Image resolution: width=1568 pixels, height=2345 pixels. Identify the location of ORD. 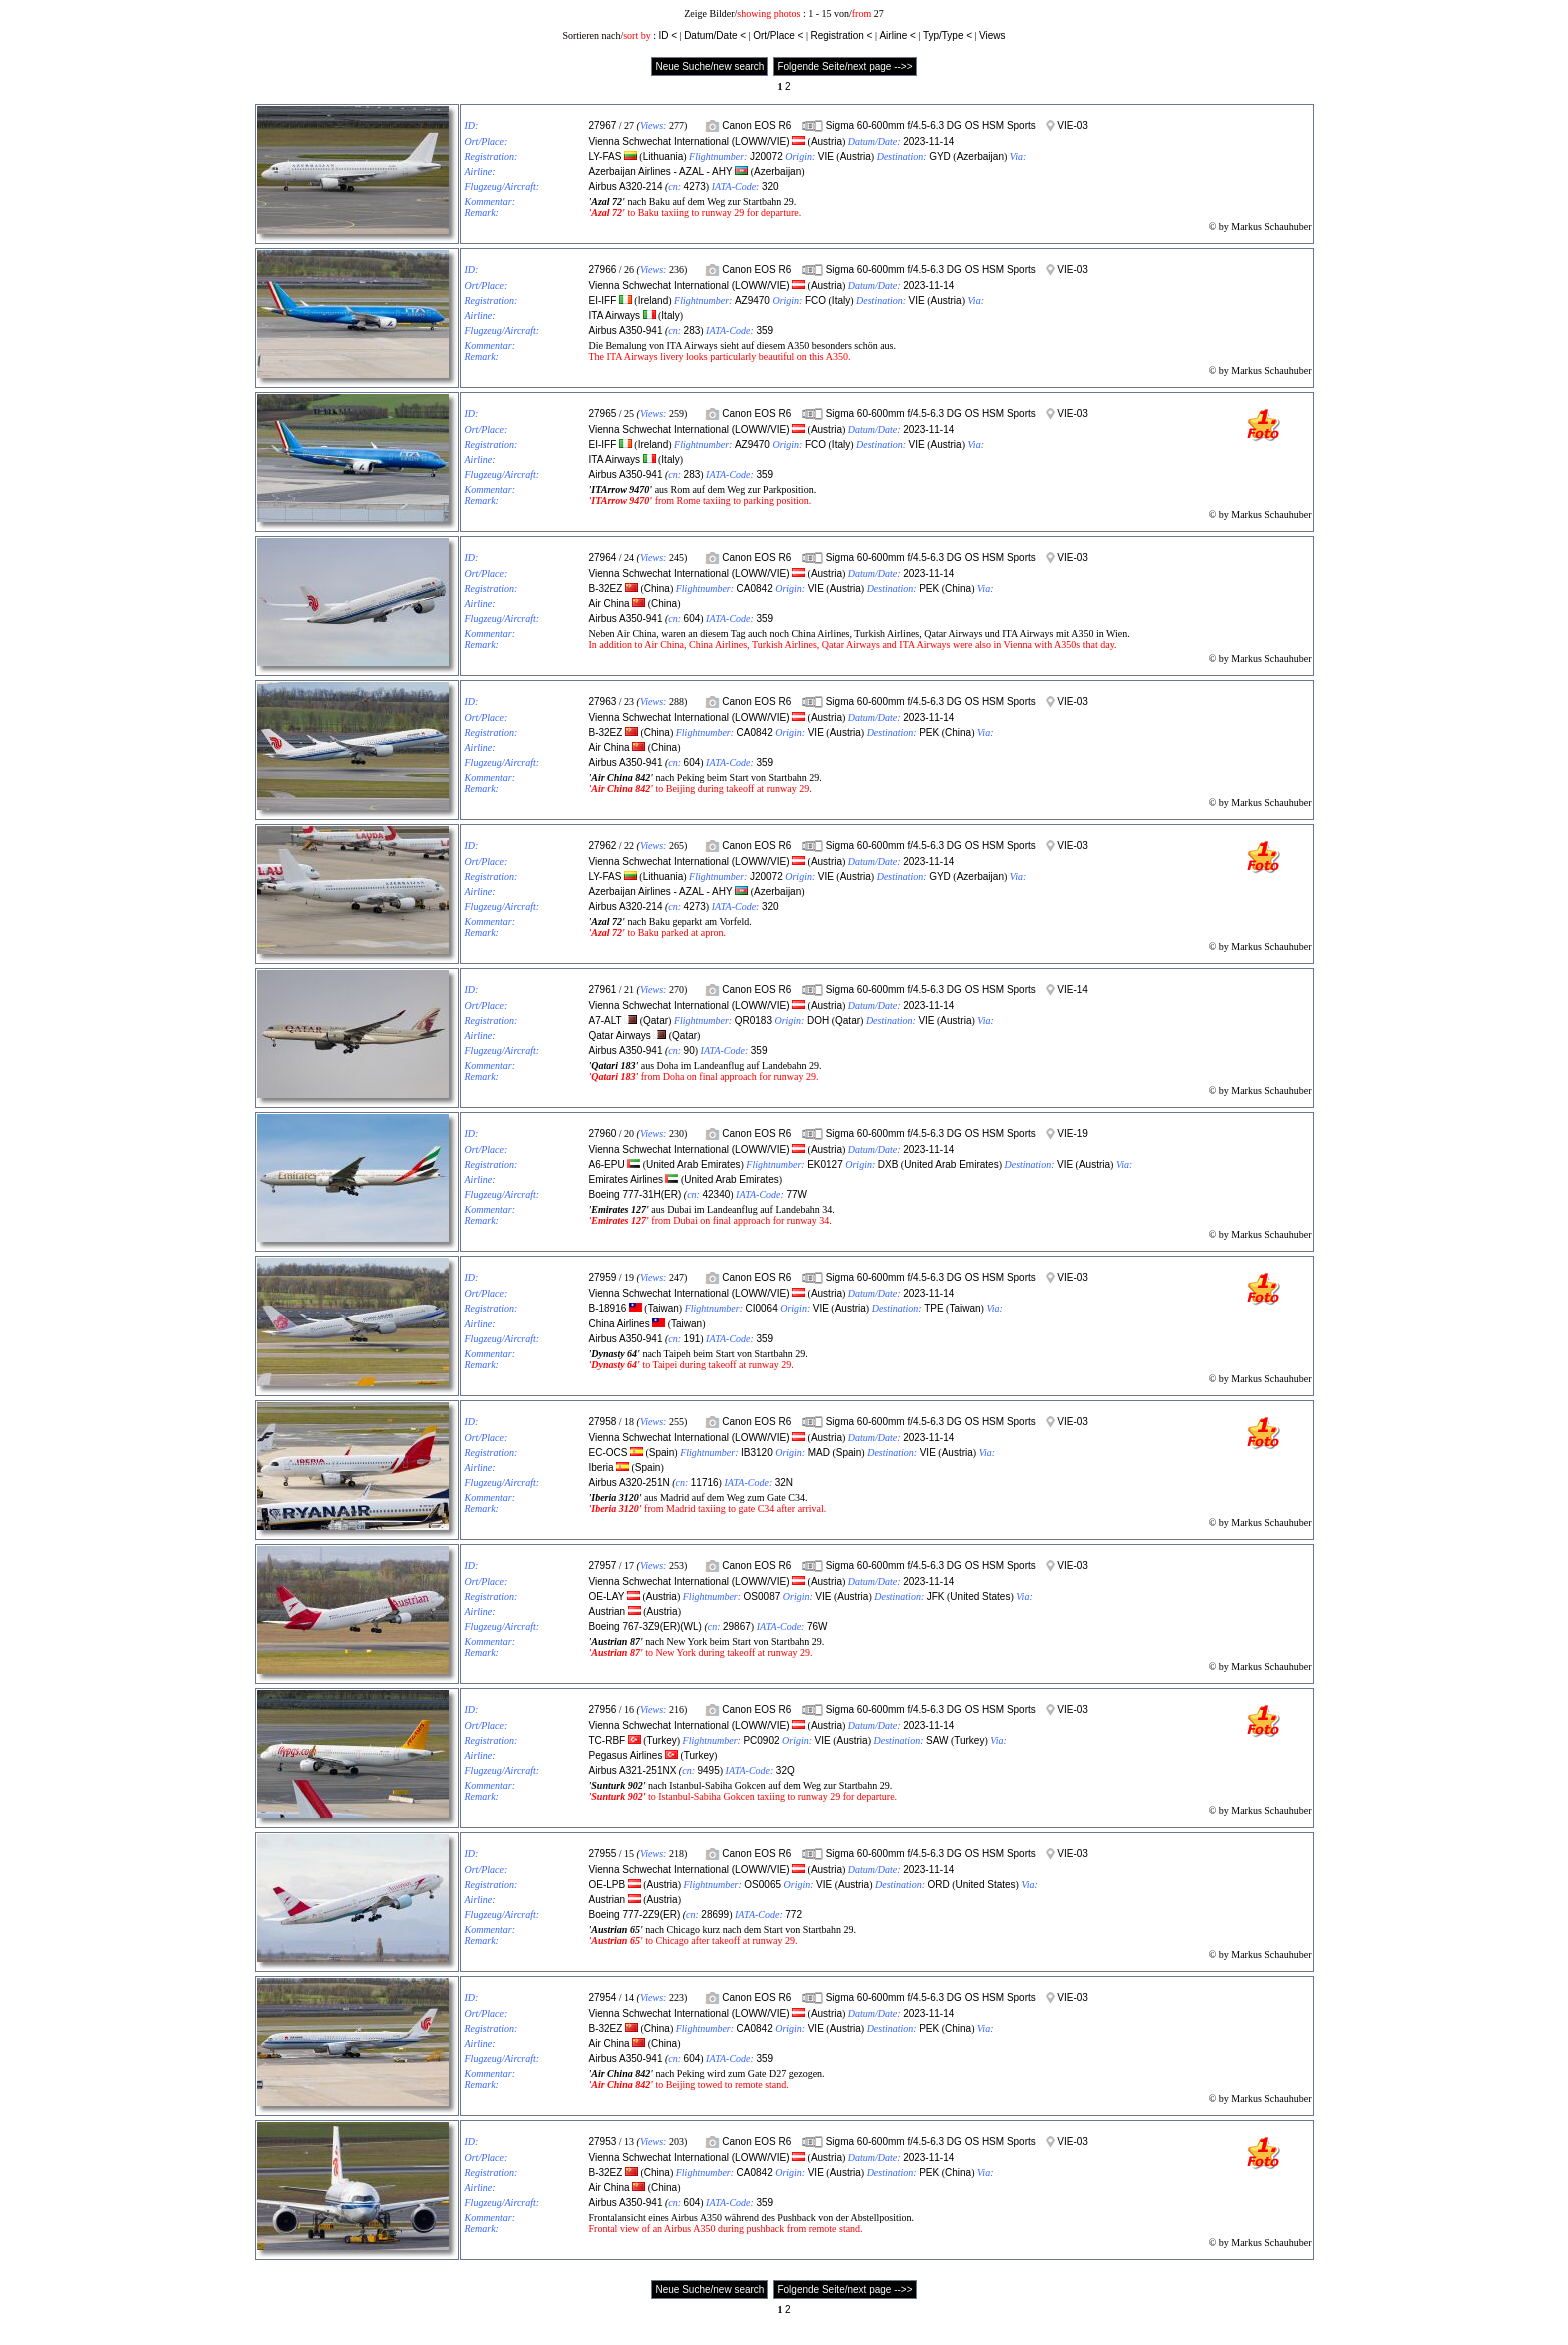
(938, 1884).